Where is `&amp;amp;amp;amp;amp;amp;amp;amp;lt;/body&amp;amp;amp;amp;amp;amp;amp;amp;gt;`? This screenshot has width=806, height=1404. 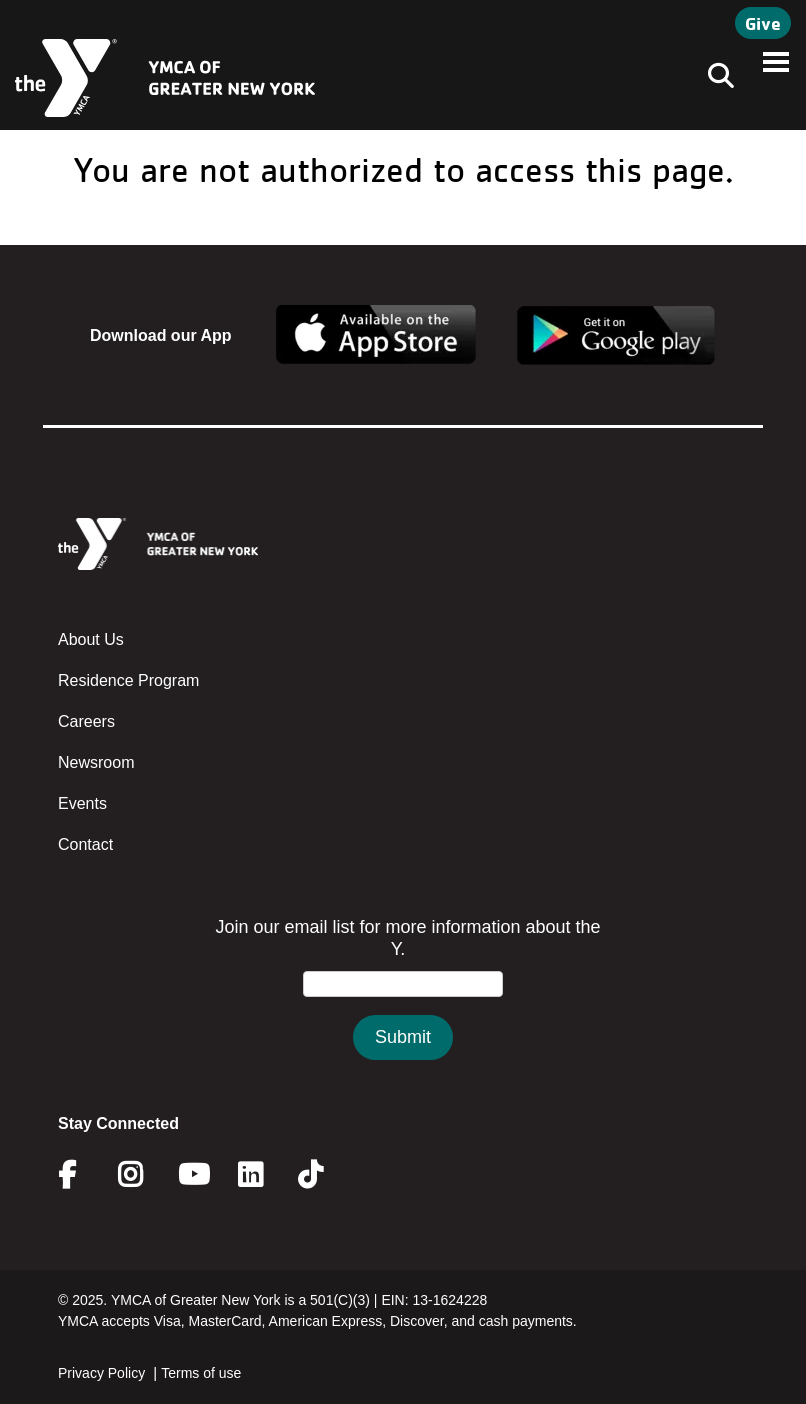
&amp;amp;amp;amp;amp;amp;amp;amp;lt;/body&amp;amp;amp;amp;amp;amp;amp;amp;gt; is located at coordinates (403, 1008).